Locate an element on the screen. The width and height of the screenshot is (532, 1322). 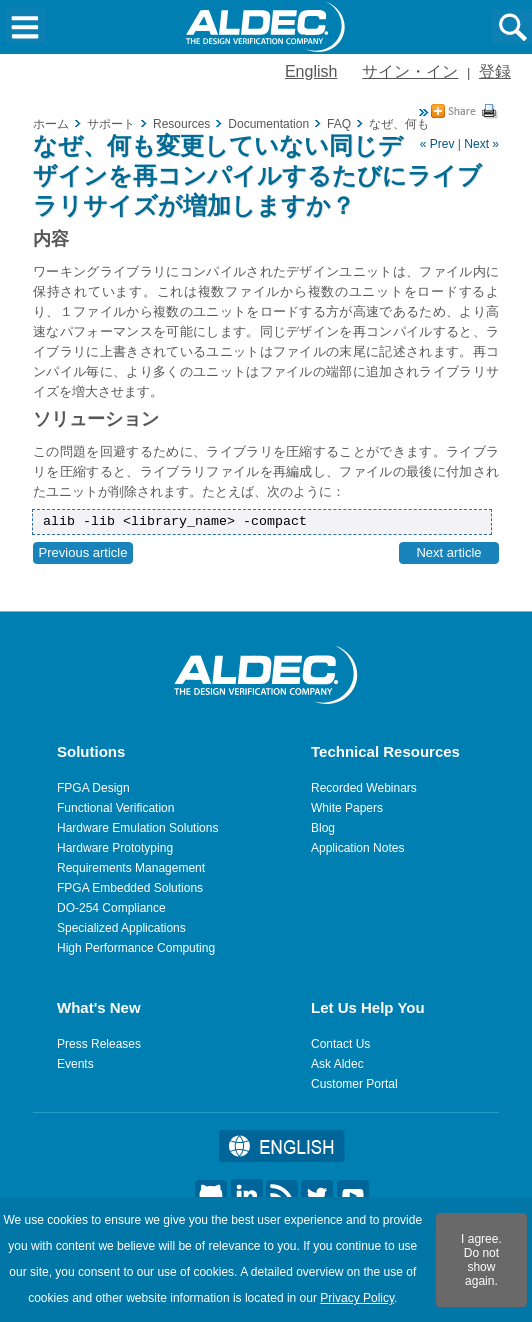
I agree. Do not show again. is located at coordinates (481, 1260).